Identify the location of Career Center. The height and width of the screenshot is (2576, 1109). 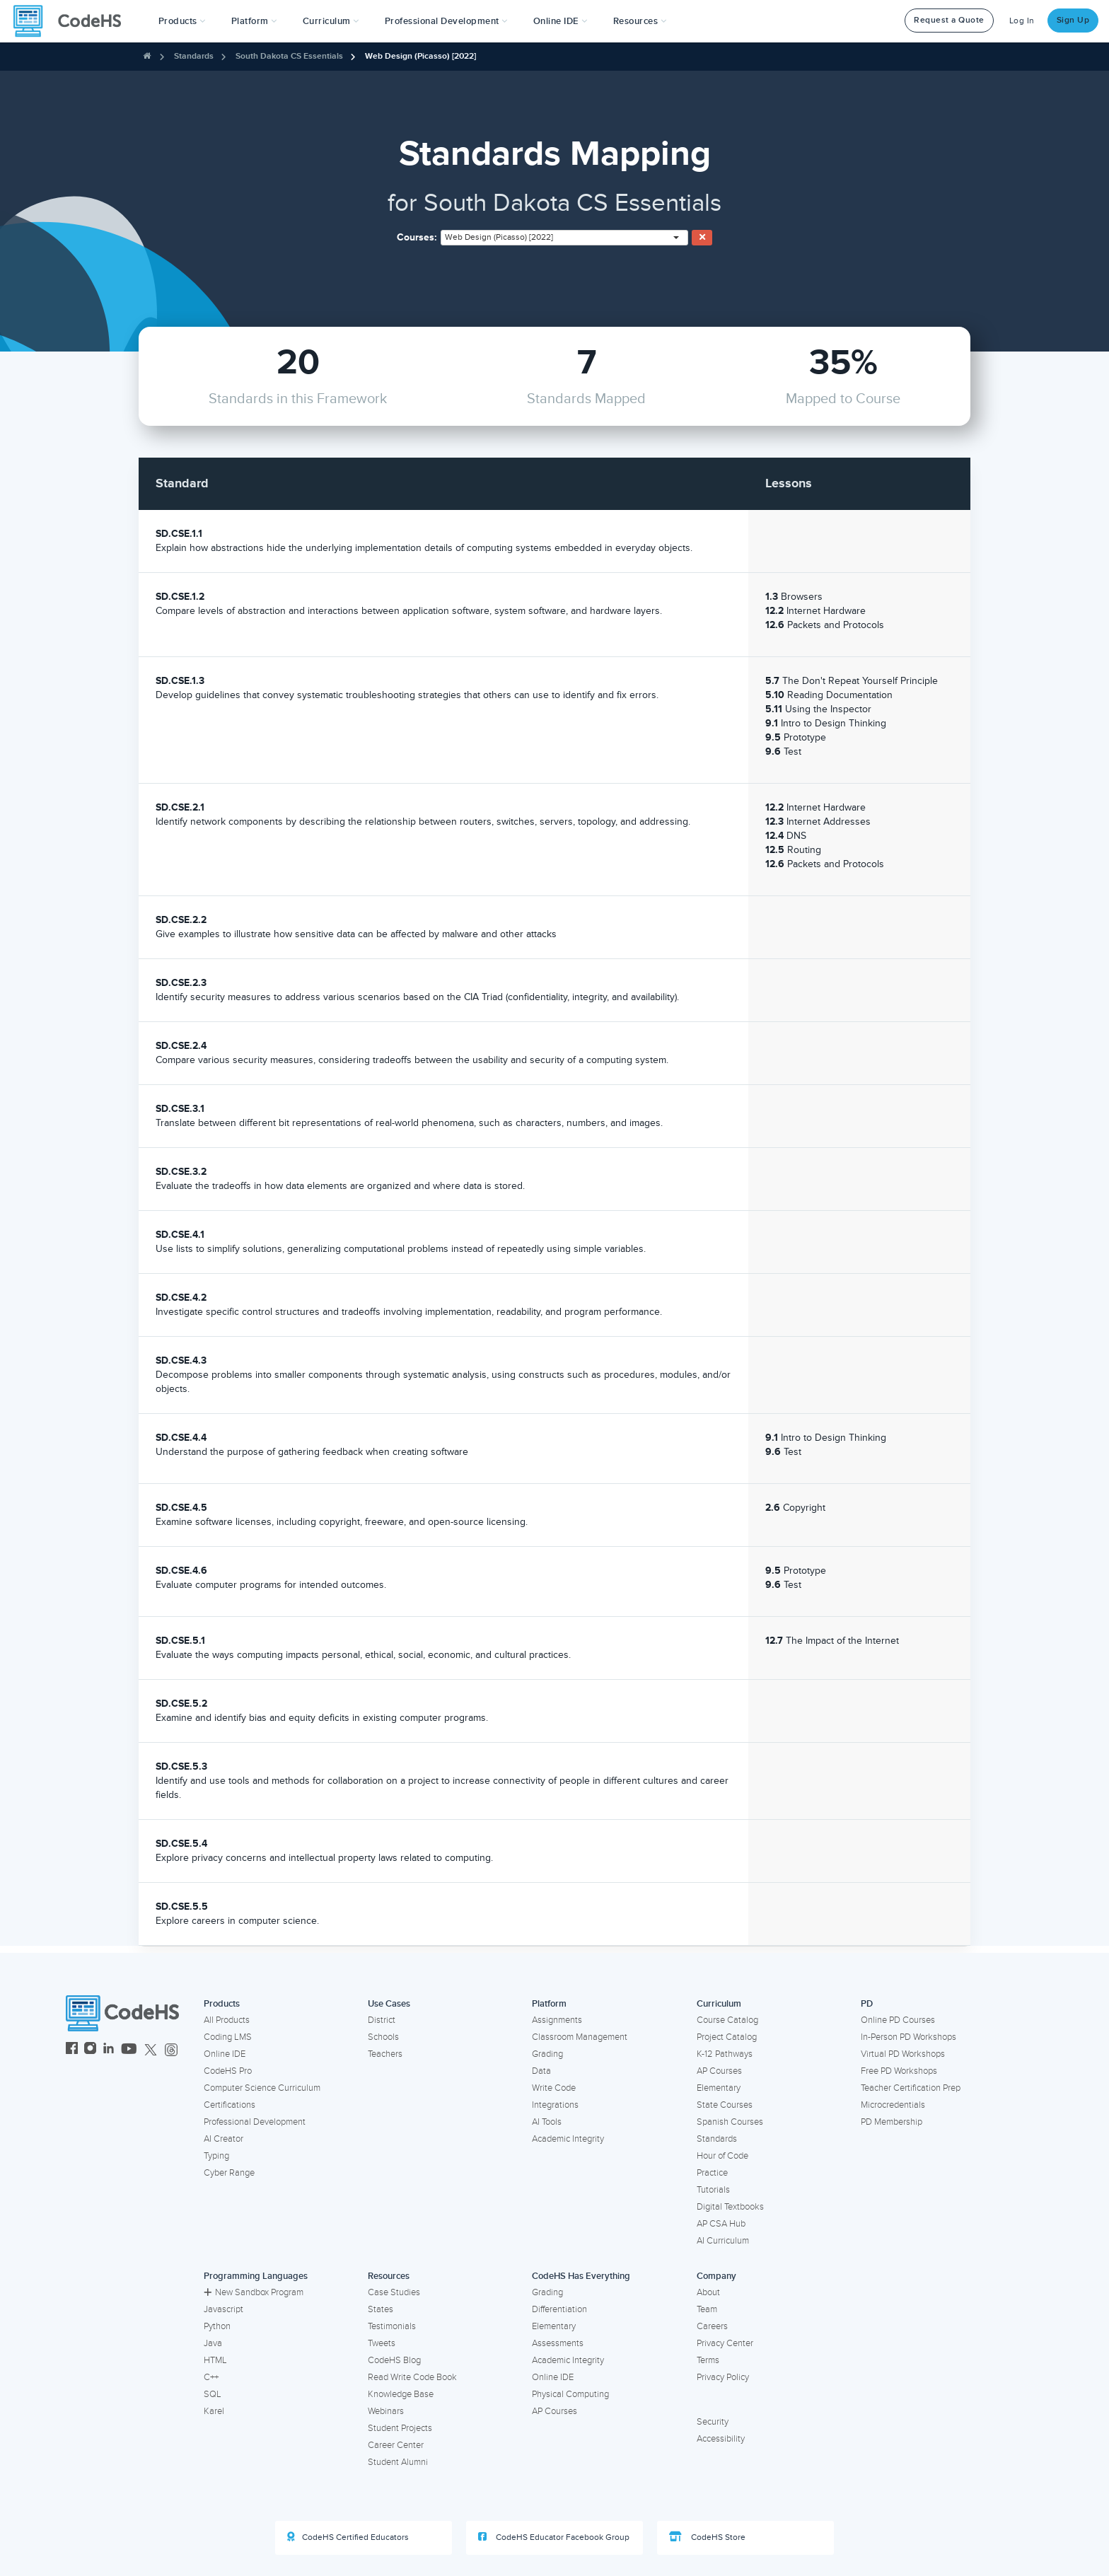
(396, 2445).